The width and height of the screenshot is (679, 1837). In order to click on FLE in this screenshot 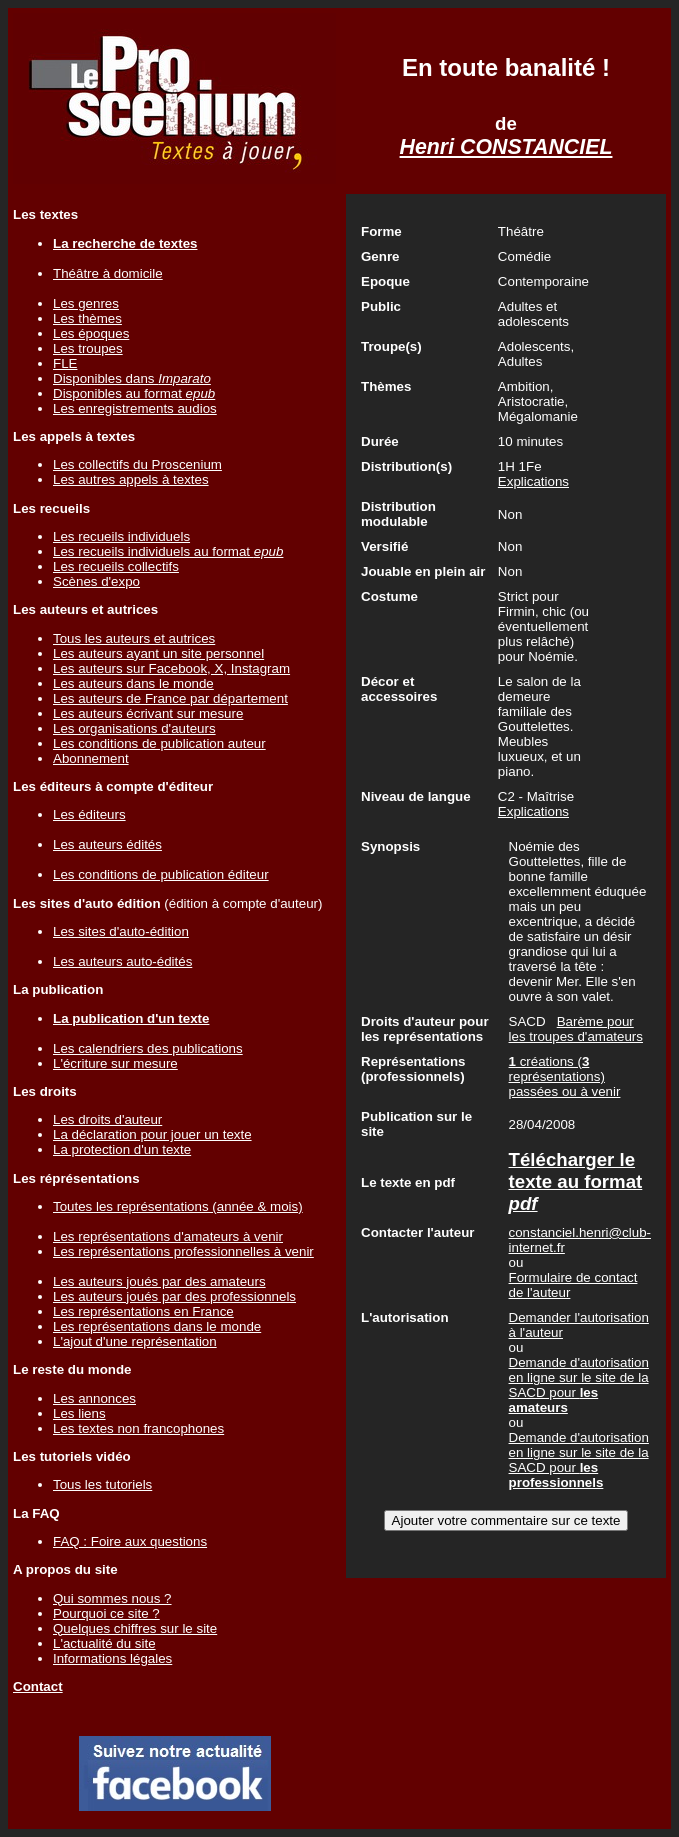, I will do `click(65, 363)`.